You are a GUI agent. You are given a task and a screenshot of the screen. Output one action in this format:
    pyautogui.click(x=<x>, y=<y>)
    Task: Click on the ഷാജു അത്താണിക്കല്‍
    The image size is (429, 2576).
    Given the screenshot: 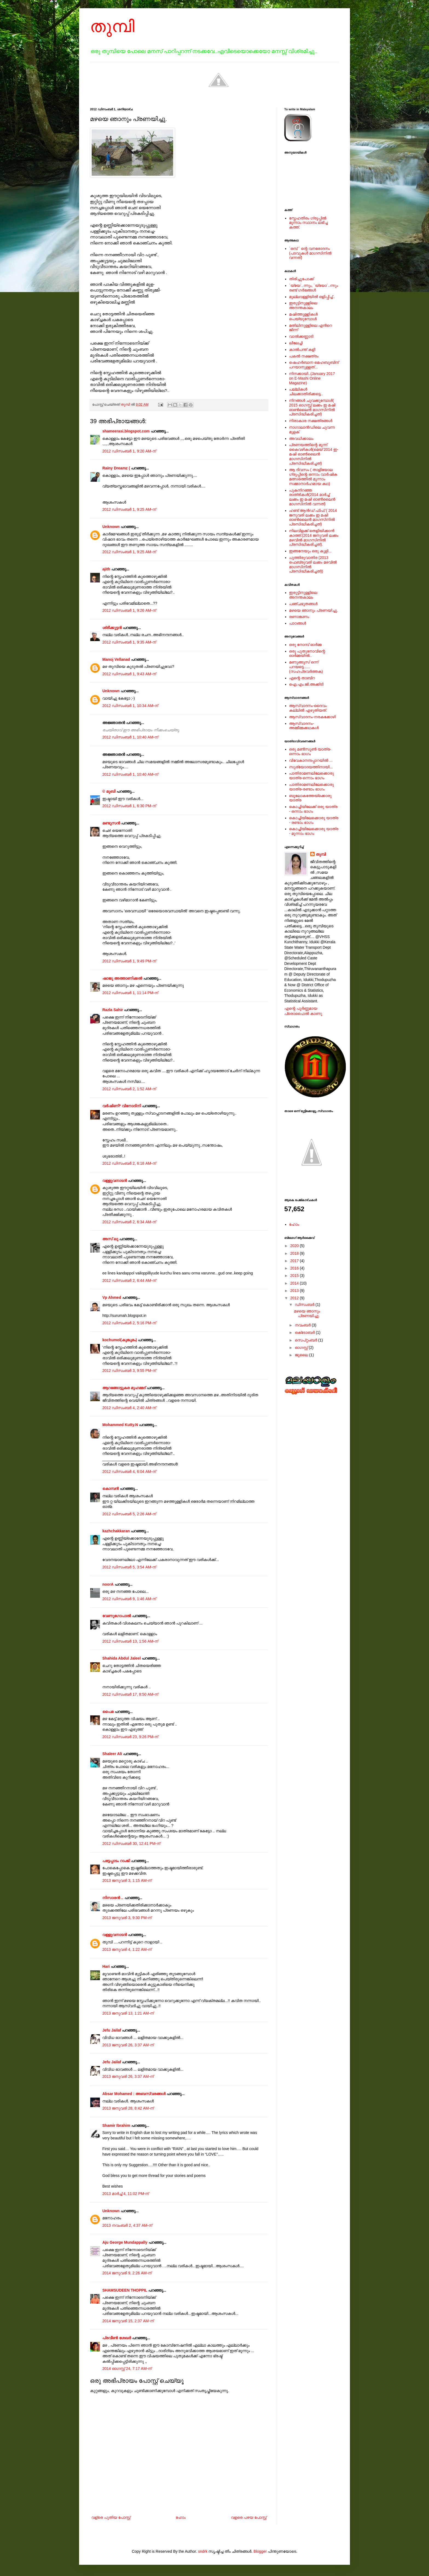 What is the action you would take?
    pyautogui.click(x=122, y=978)
    